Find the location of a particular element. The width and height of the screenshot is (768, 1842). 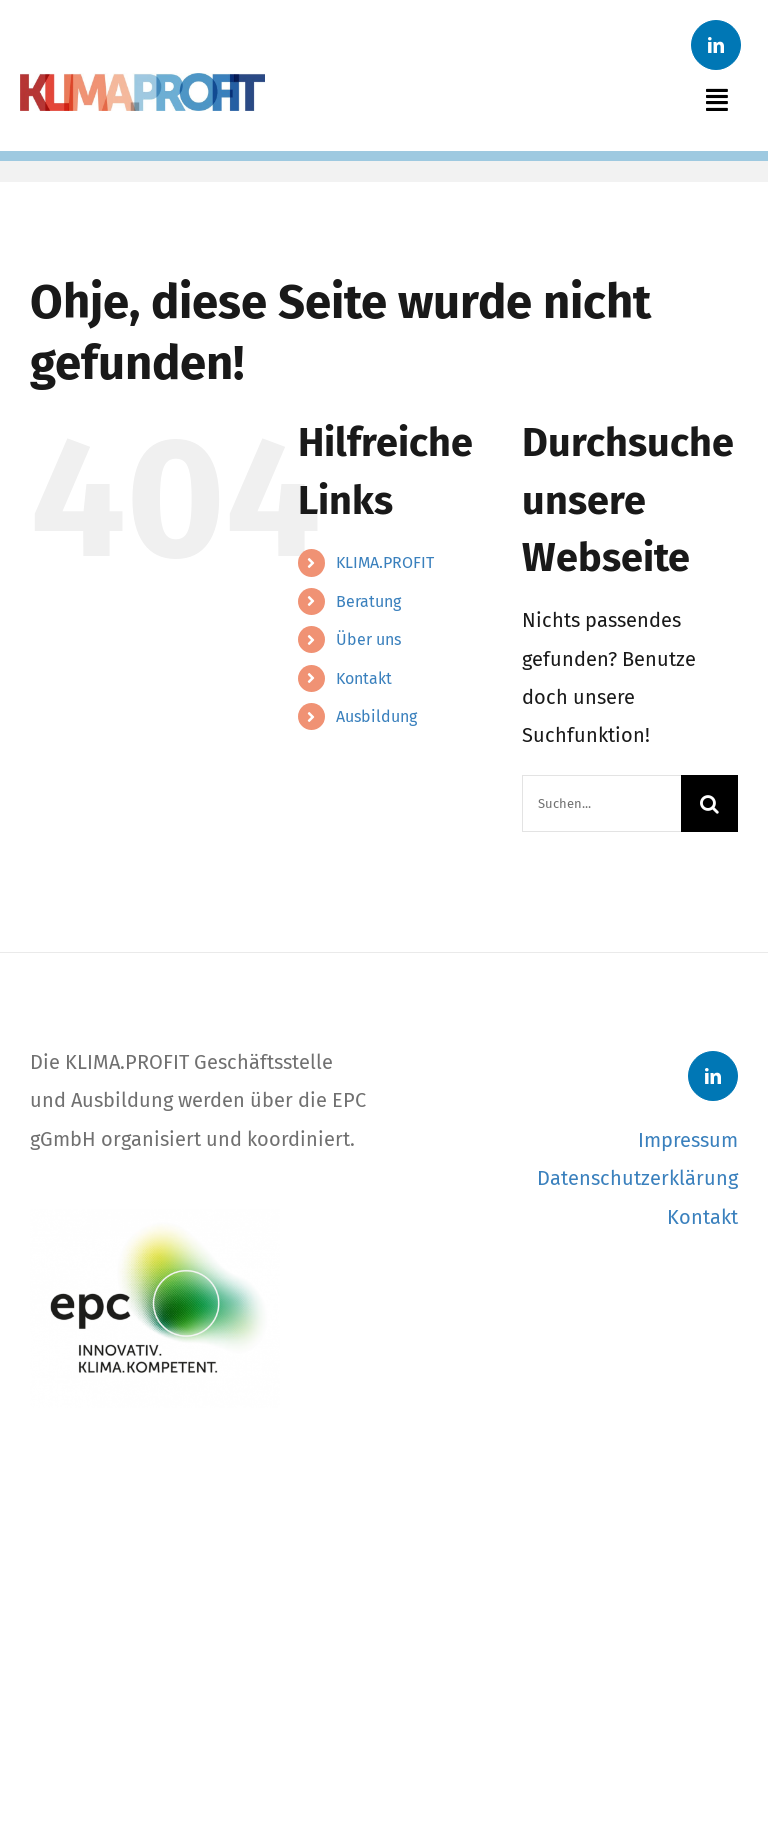

[EPC-Logo] is located at coordinates (155, 1219).